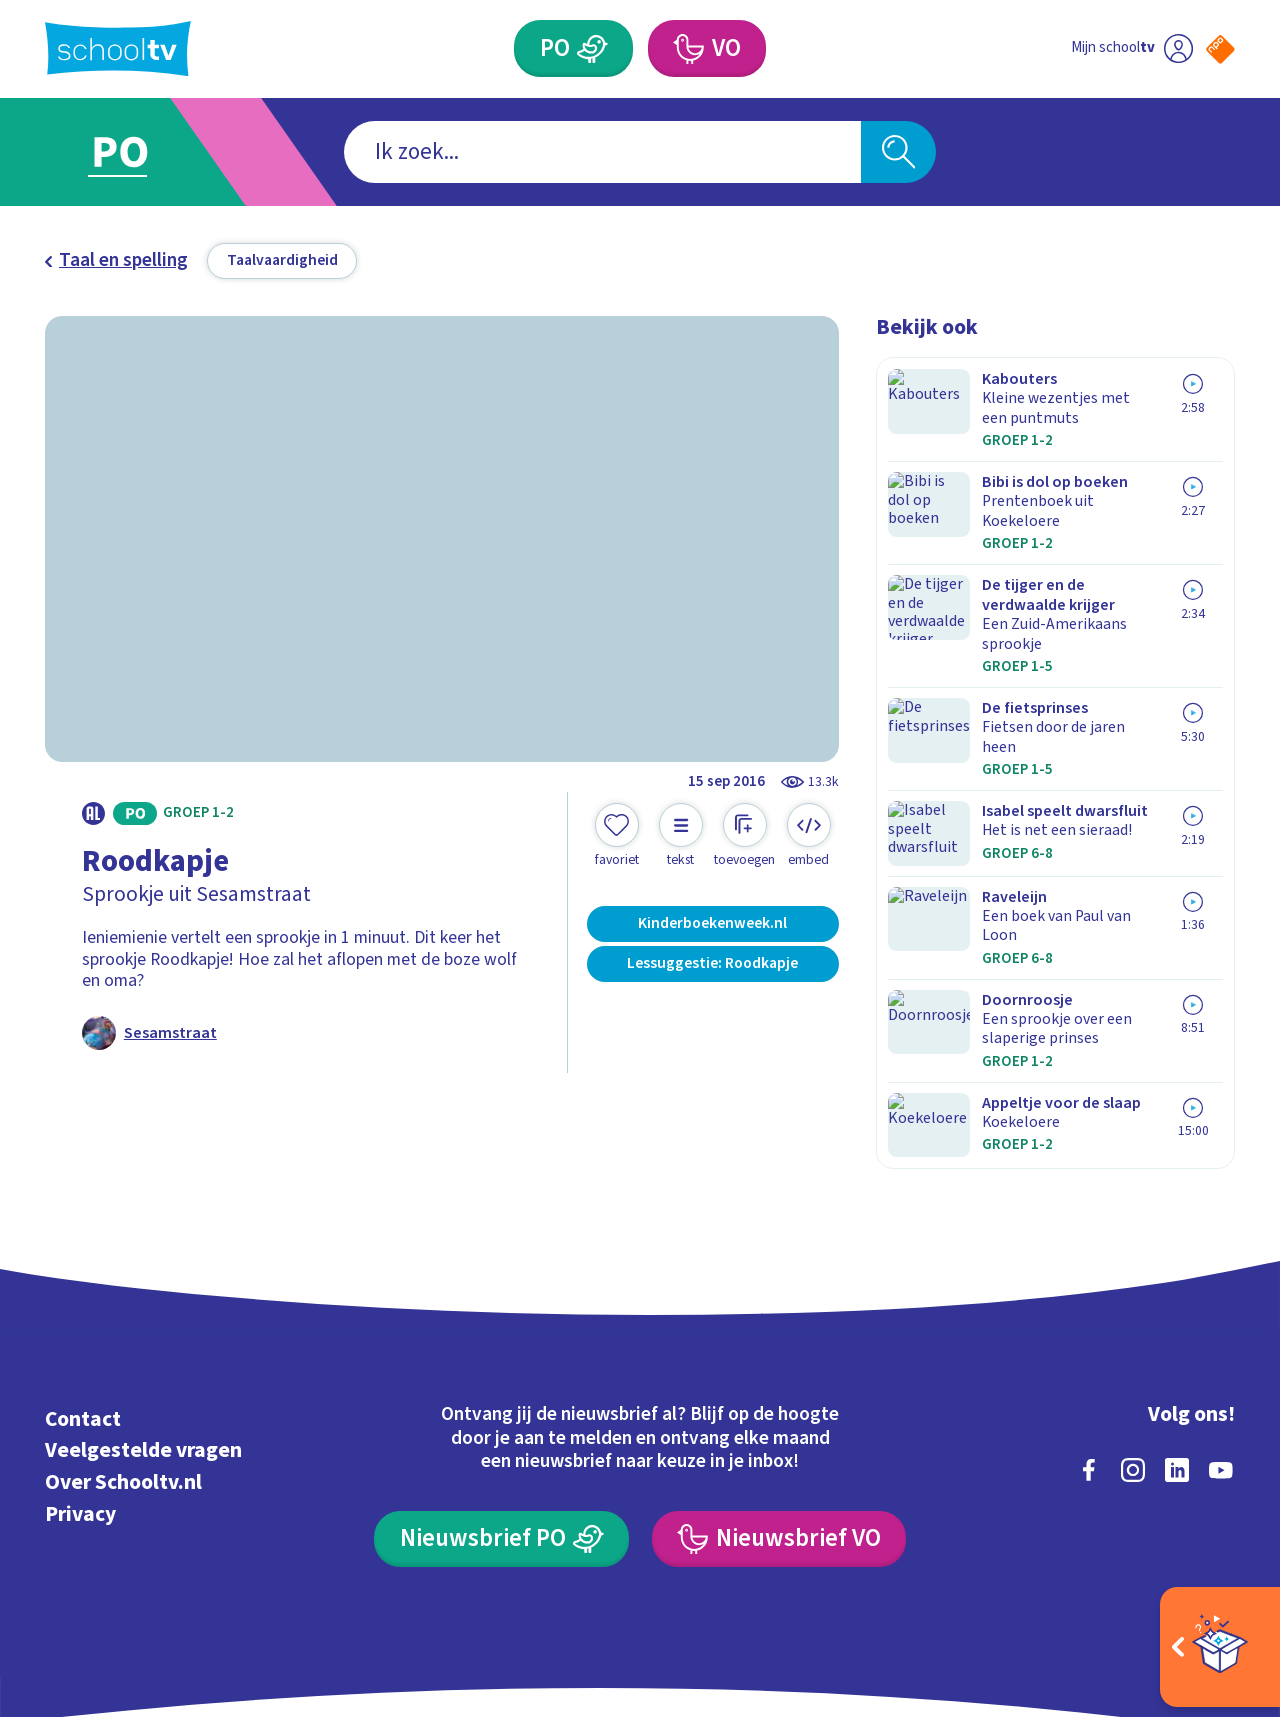  Describe the element at coordinates (1177, 1354) in the screenshot. I see `[linkedin]` at that location.